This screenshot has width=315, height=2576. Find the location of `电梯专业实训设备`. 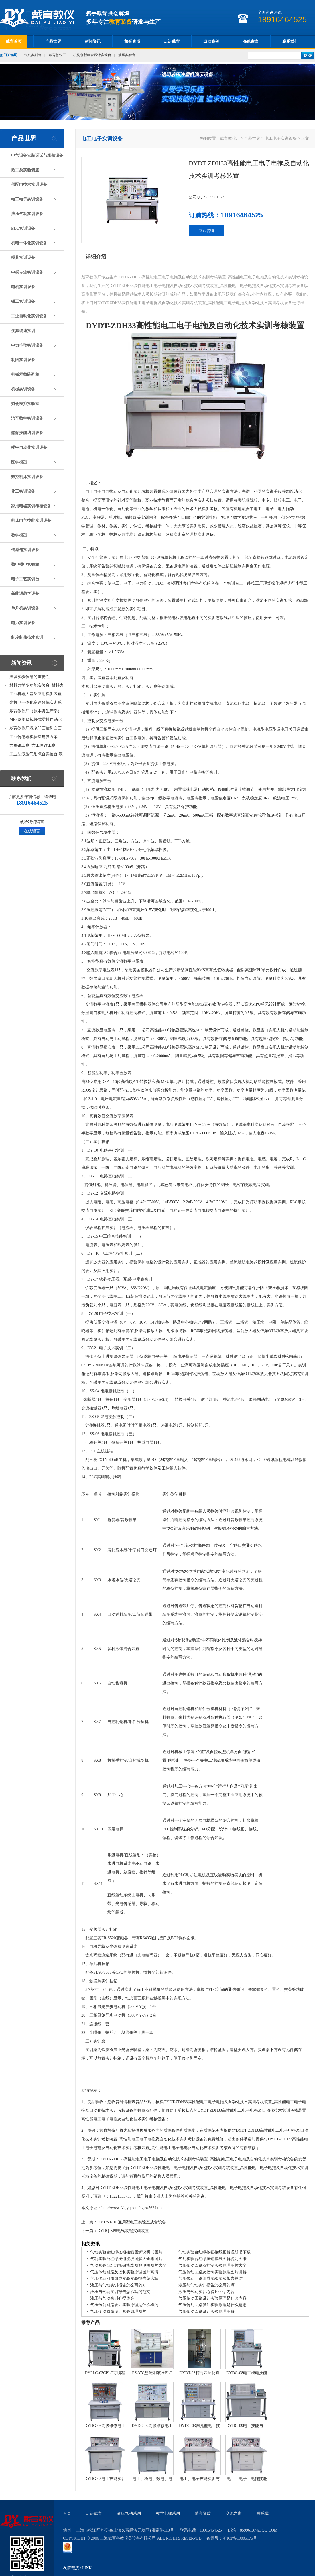

电梯专业实训设备 is located at coordinates (27, 272).